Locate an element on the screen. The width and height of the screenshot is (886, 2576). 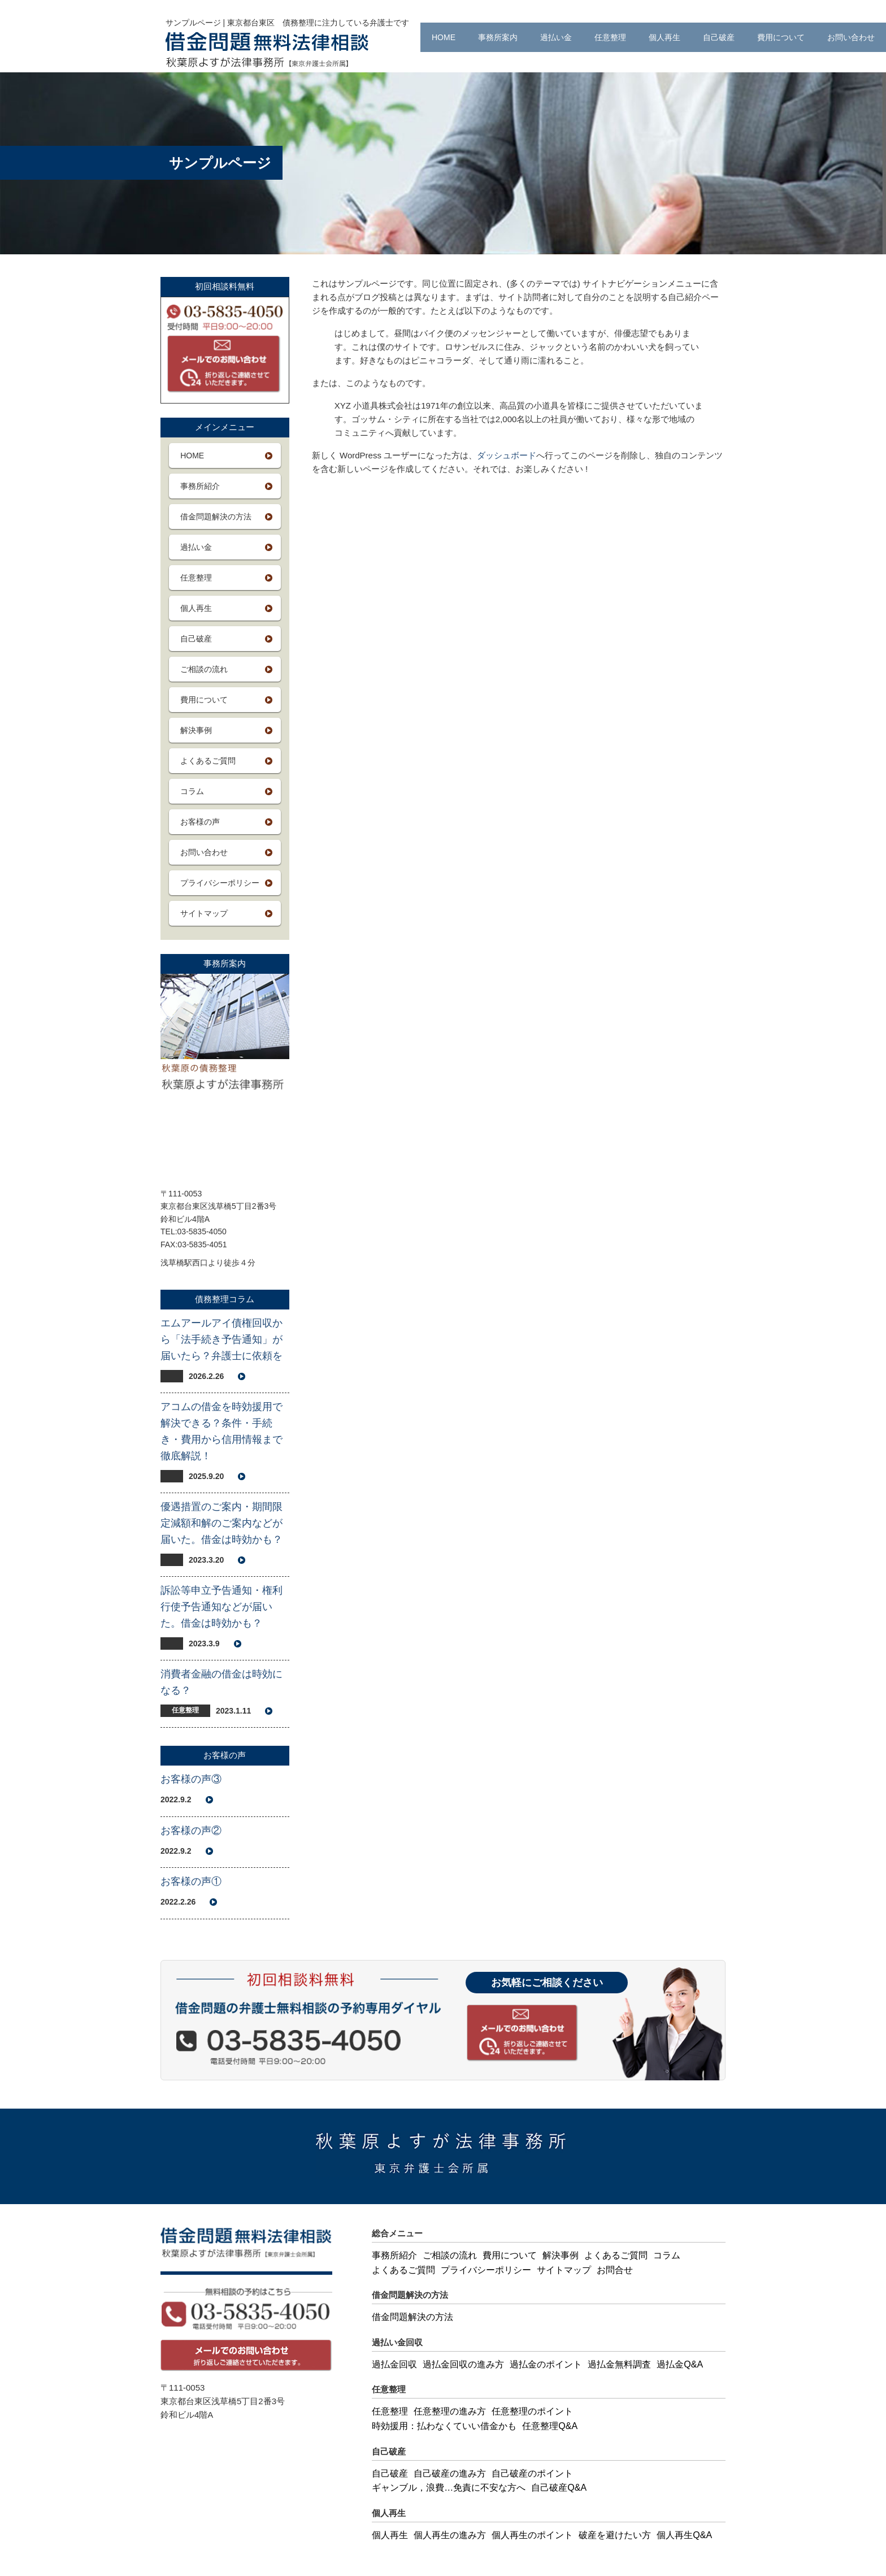
お客様の声③ is located at coordinates (191, 1779).